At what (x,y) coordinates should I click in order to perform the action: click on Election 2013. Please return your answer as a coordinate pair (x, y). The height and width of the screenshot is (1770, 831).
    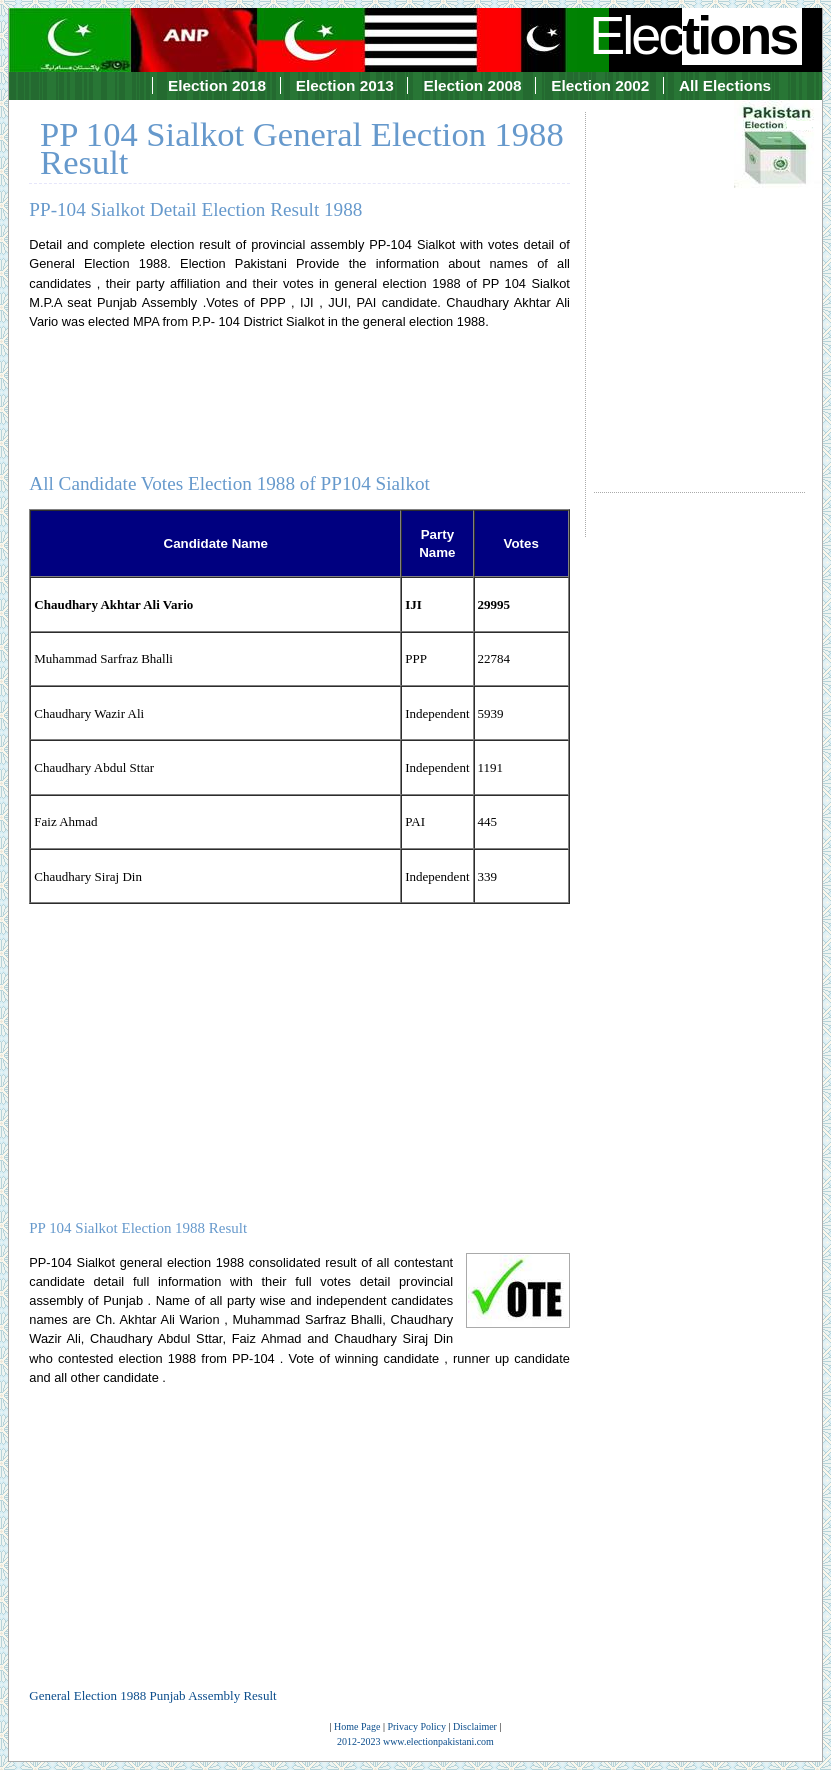
    Looking at the image, I should click on (345, 85).